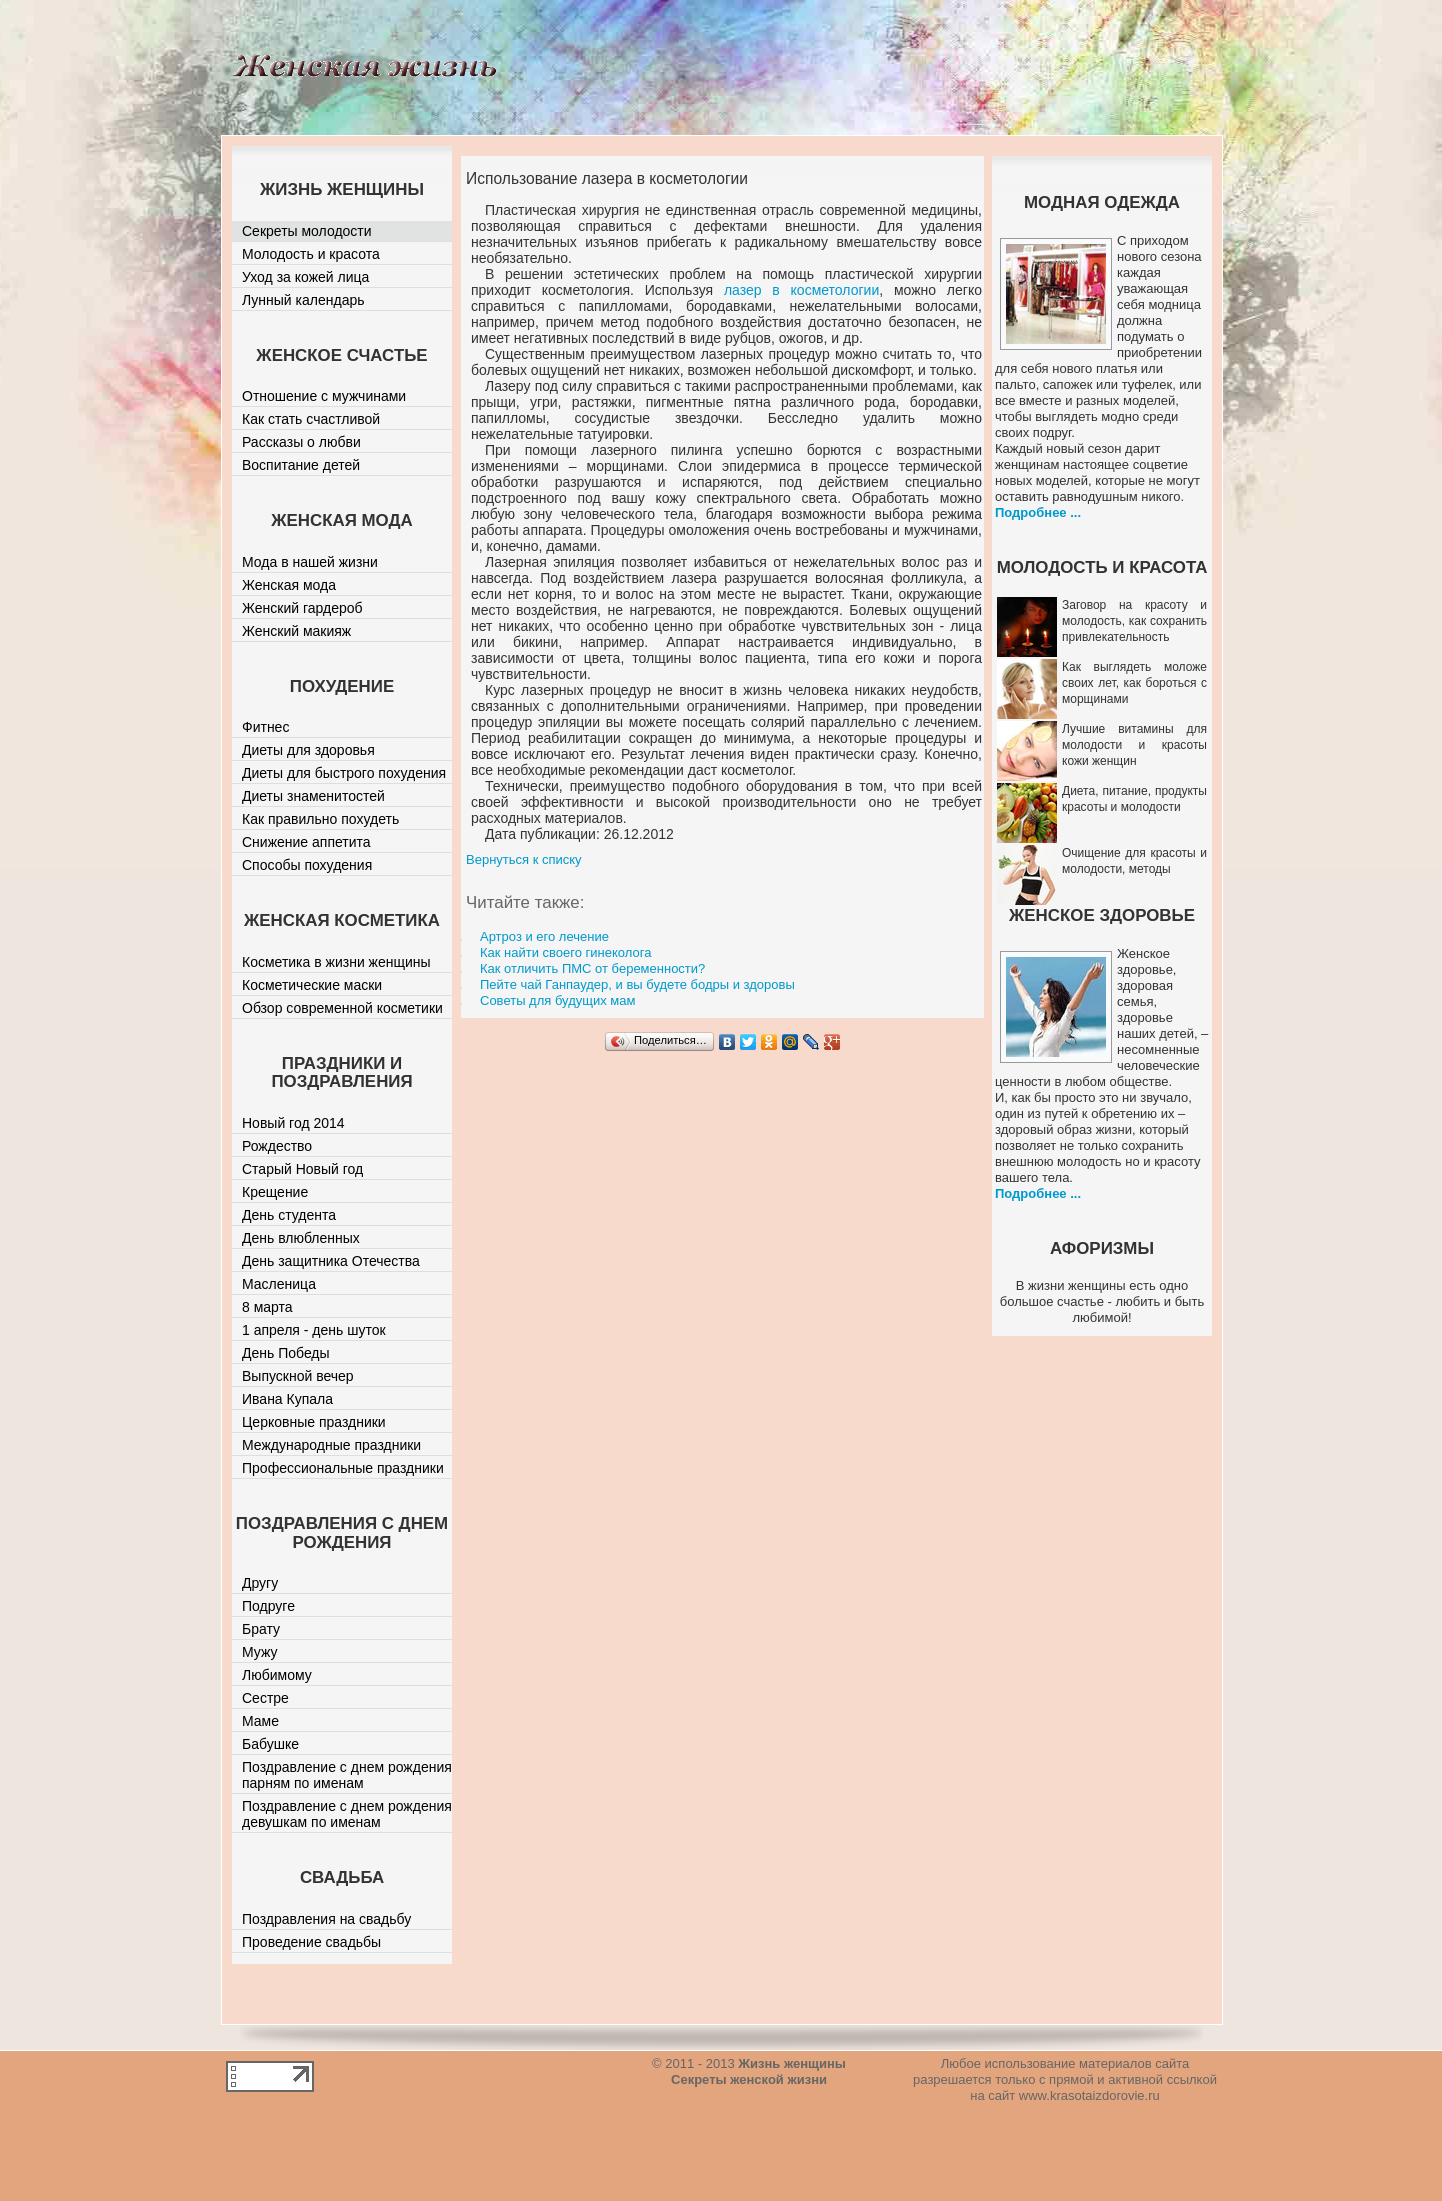  What do you see at coordinates (305, 277) in the screenshot?
I see `Уход за кожей лица` at bounding box center [305, 277].